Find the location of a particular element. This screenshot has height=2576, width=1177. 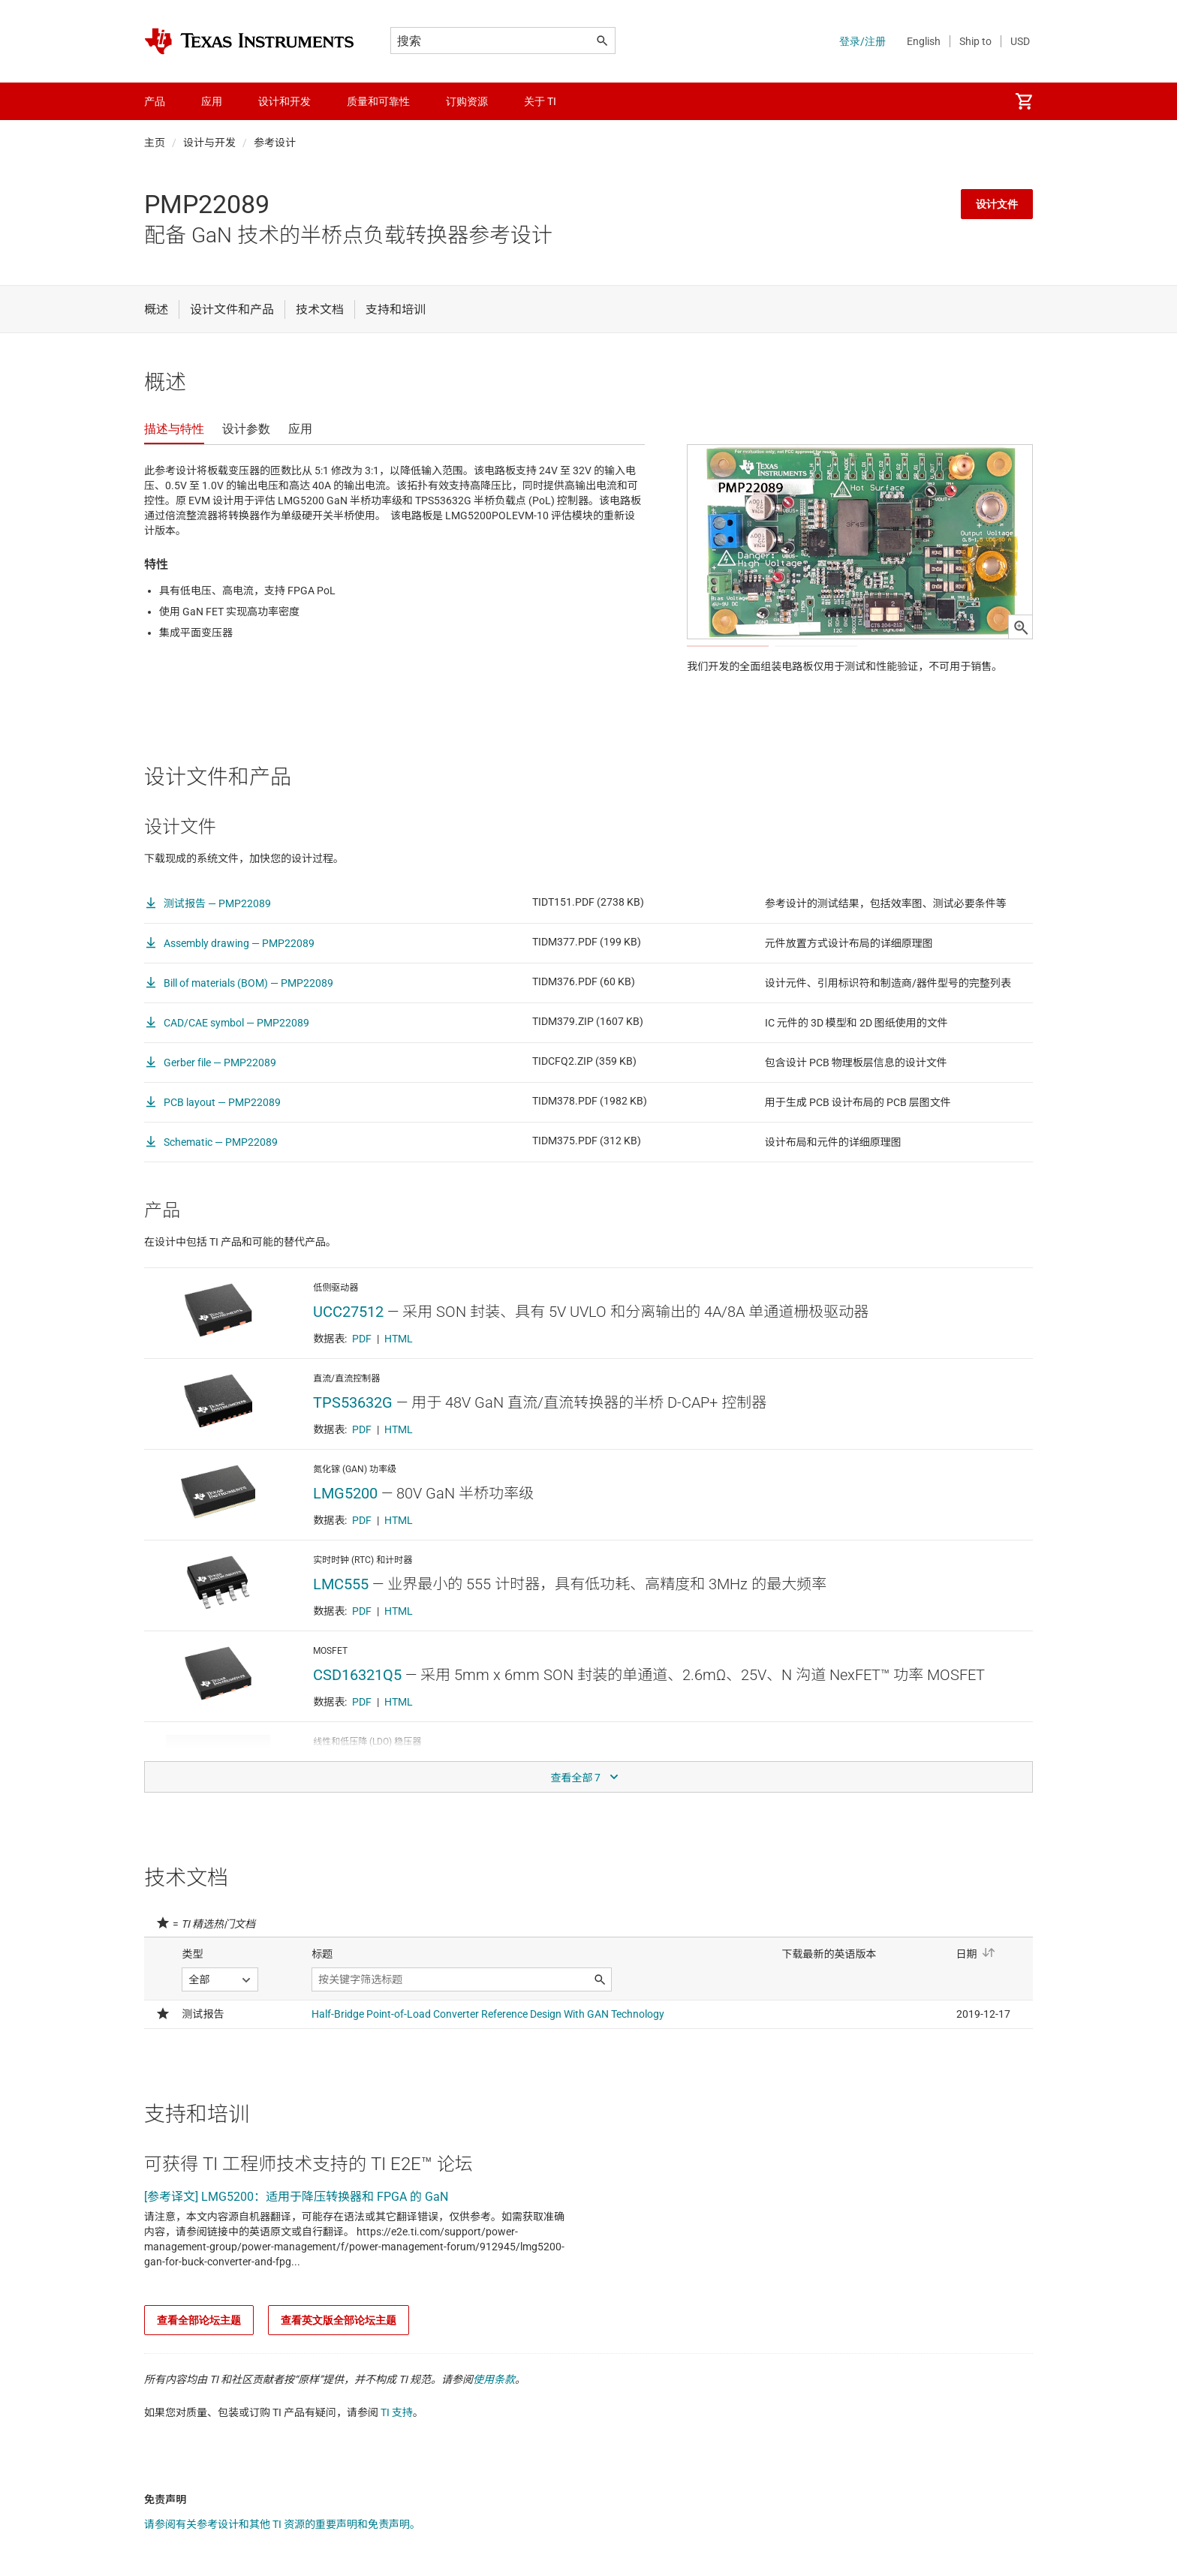

产品 [menuitem] is located at coordinates (154, 101).